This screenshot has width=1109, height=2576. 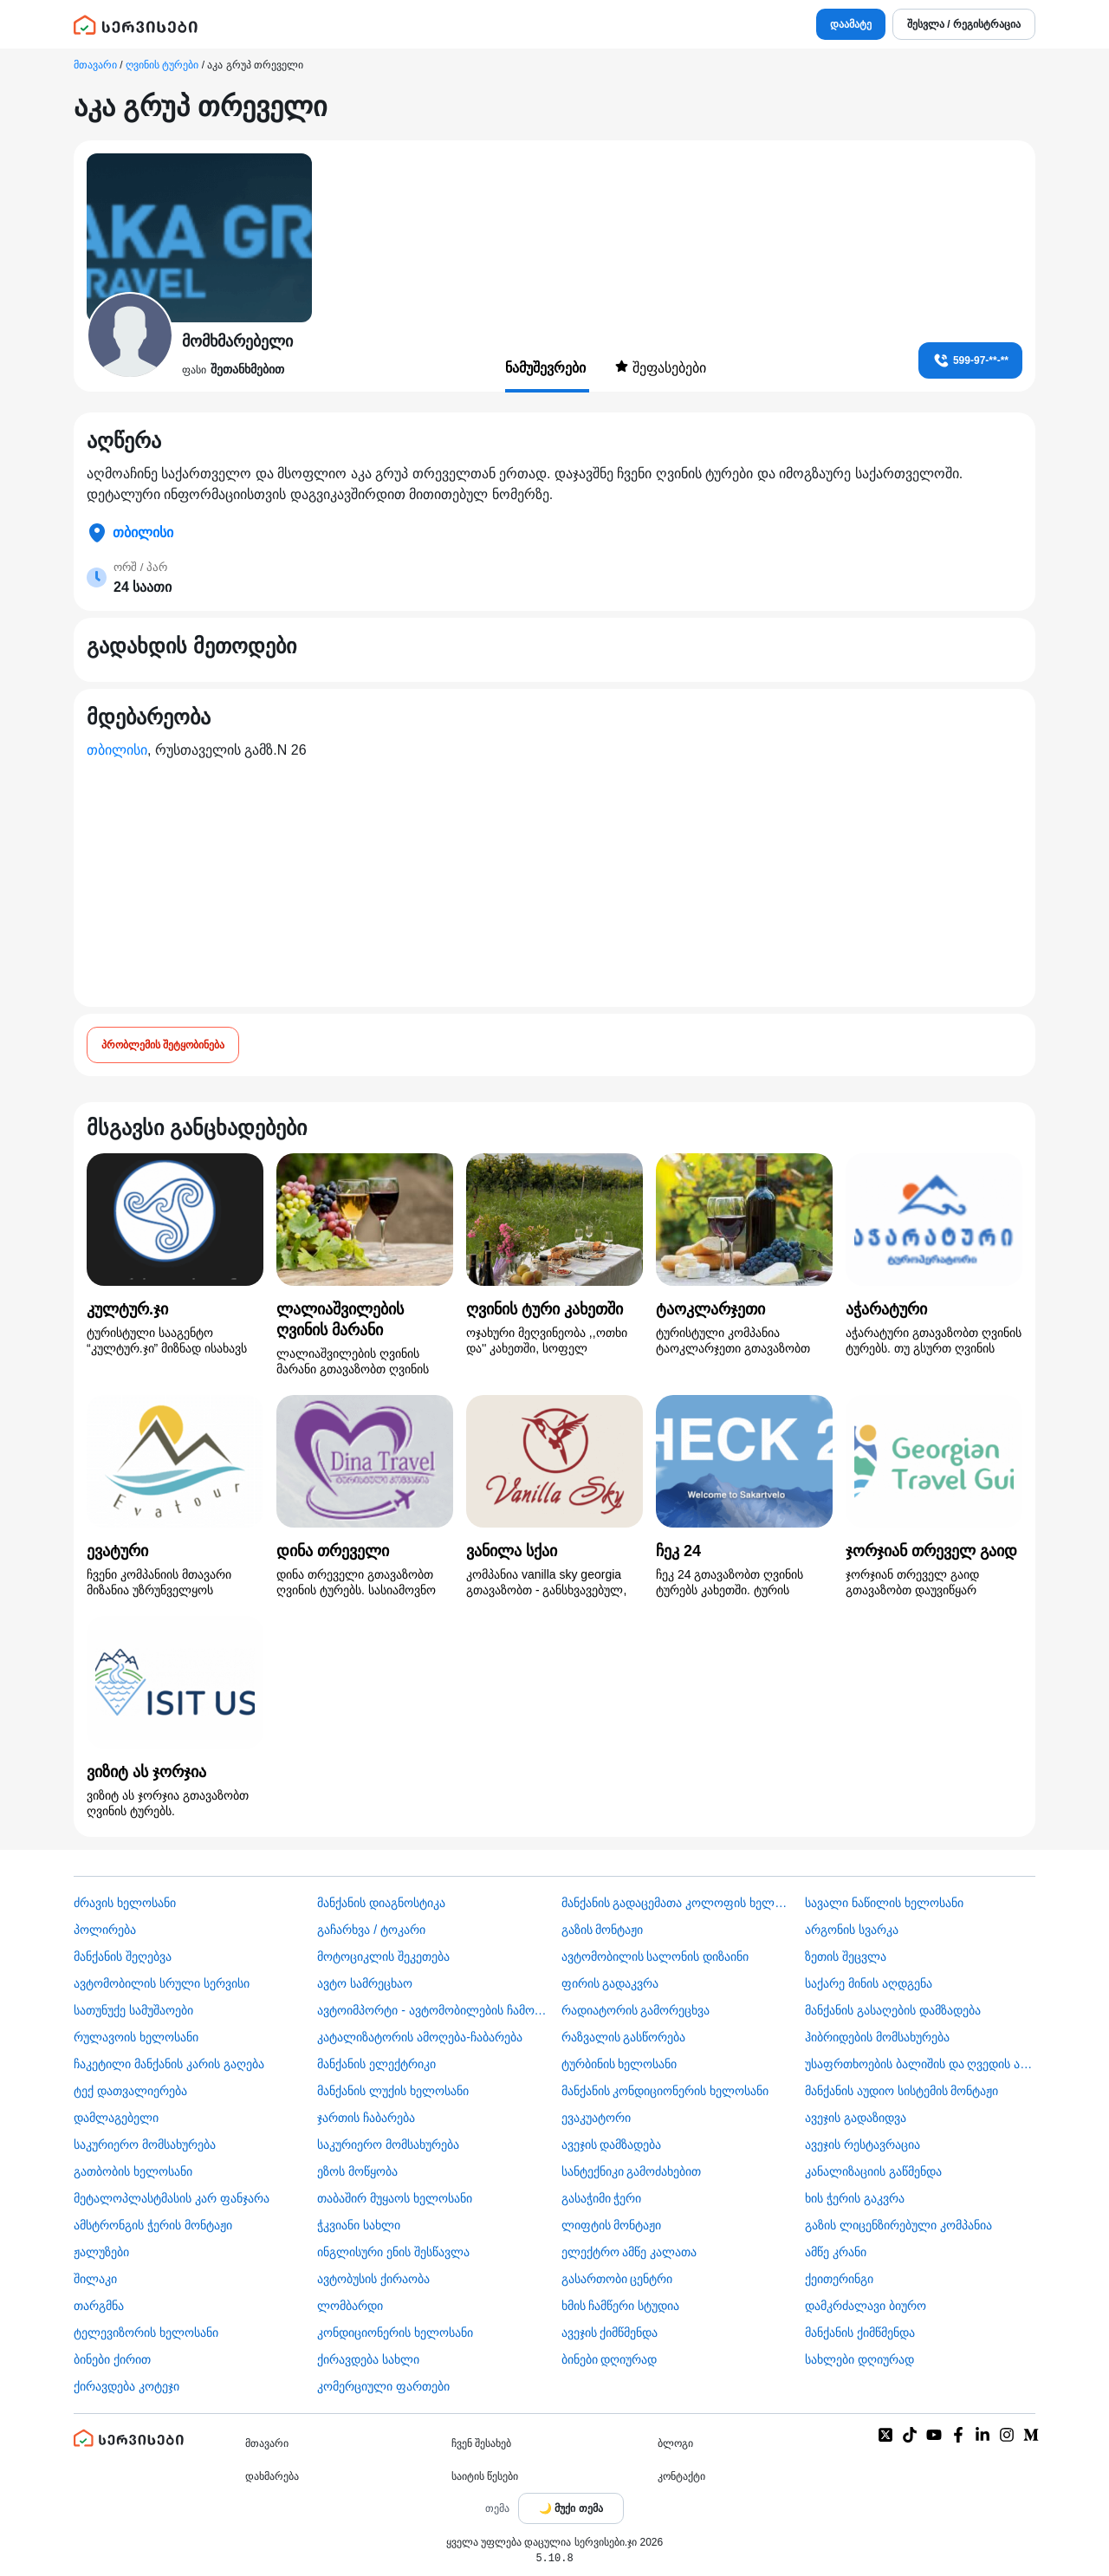 What do you see at coordinates (116, 2118) in the screenshot?
I see `დამლაგებელი` at bounding box center [116, 2118].